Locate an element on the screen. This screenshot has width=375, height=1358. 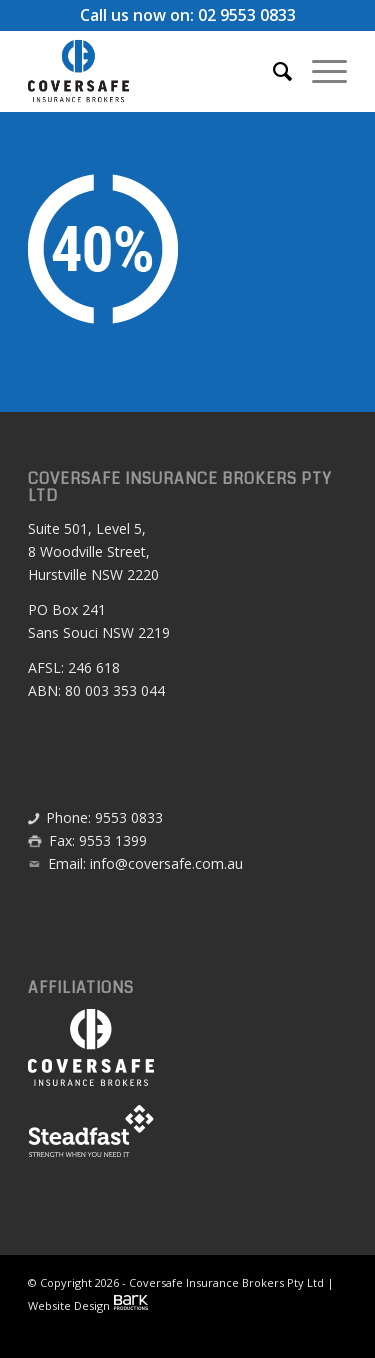
info@coversafe.com.au is located at coordinates (166, 863).